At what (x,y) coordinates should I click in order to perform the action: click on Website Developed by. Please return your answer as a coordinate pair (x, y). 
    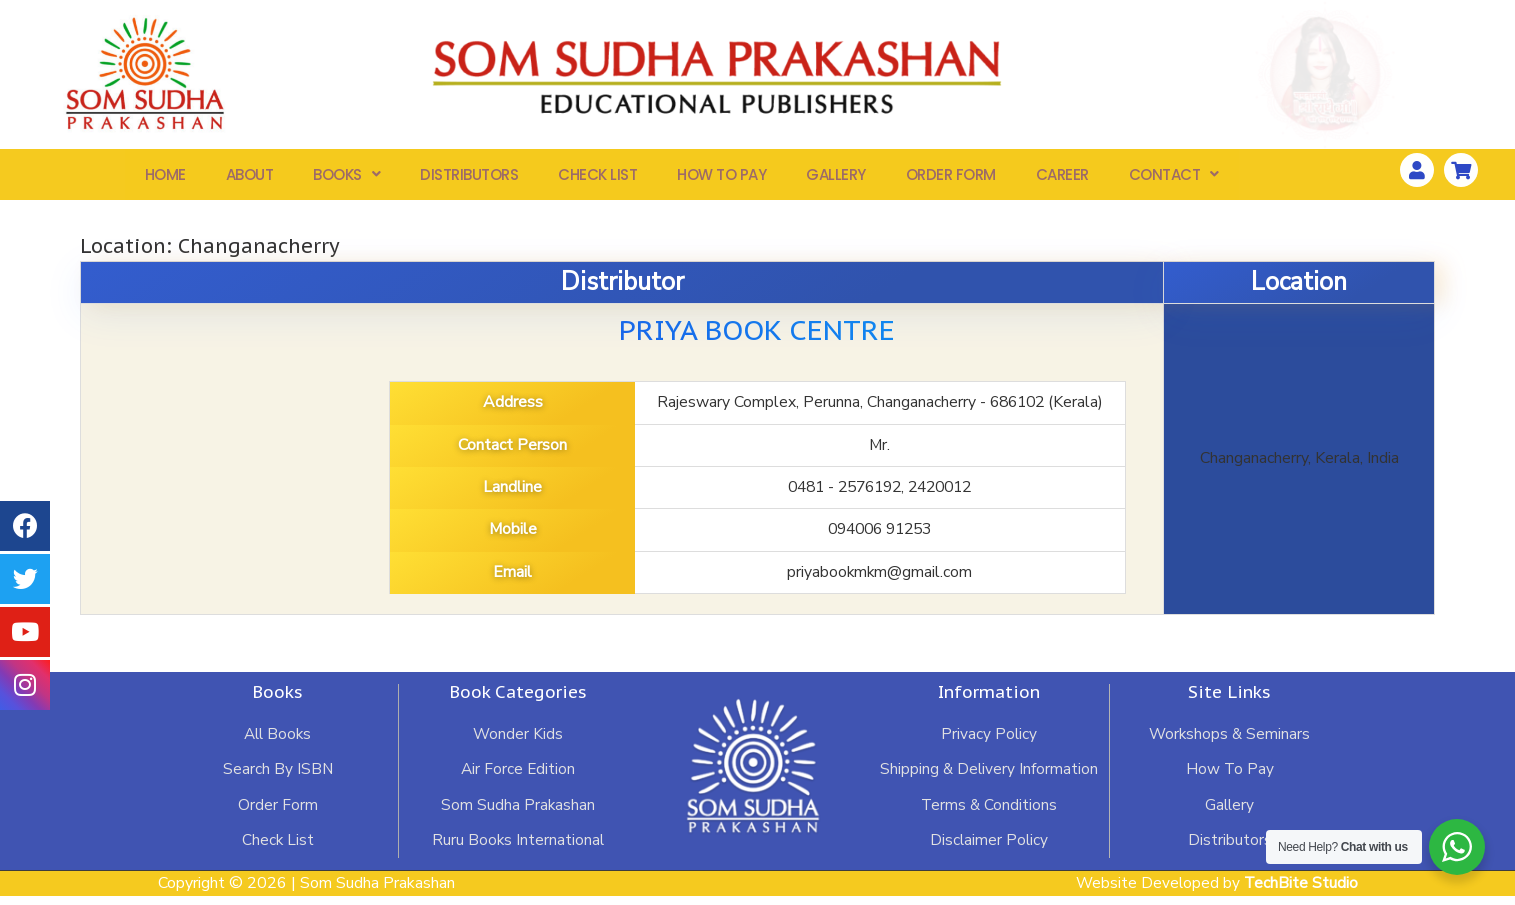
    Looking at the image, I should click on (1215, 891).